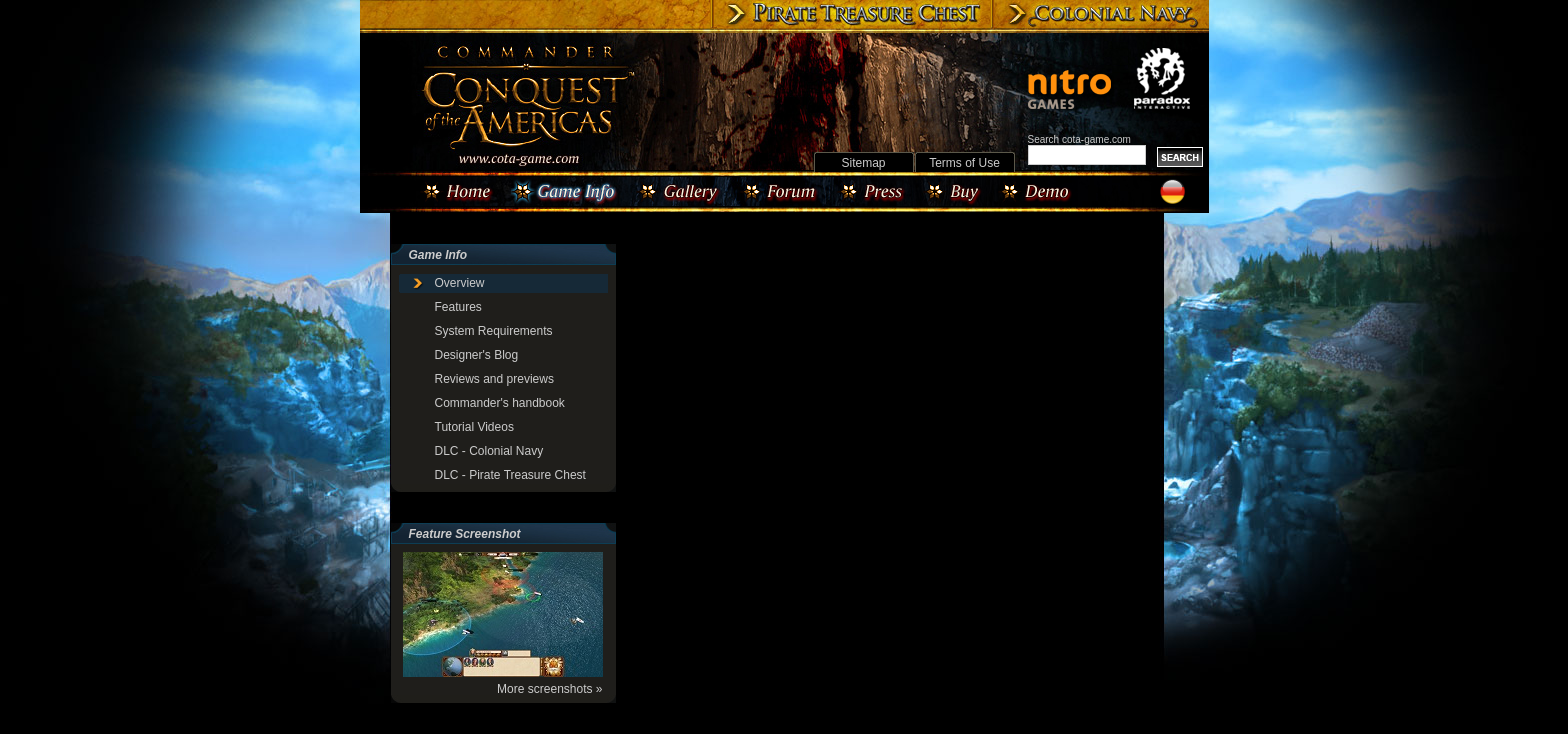  Describe the element at coordinates (494, 331) in the screenshot. I see `System Requirements` at that location.